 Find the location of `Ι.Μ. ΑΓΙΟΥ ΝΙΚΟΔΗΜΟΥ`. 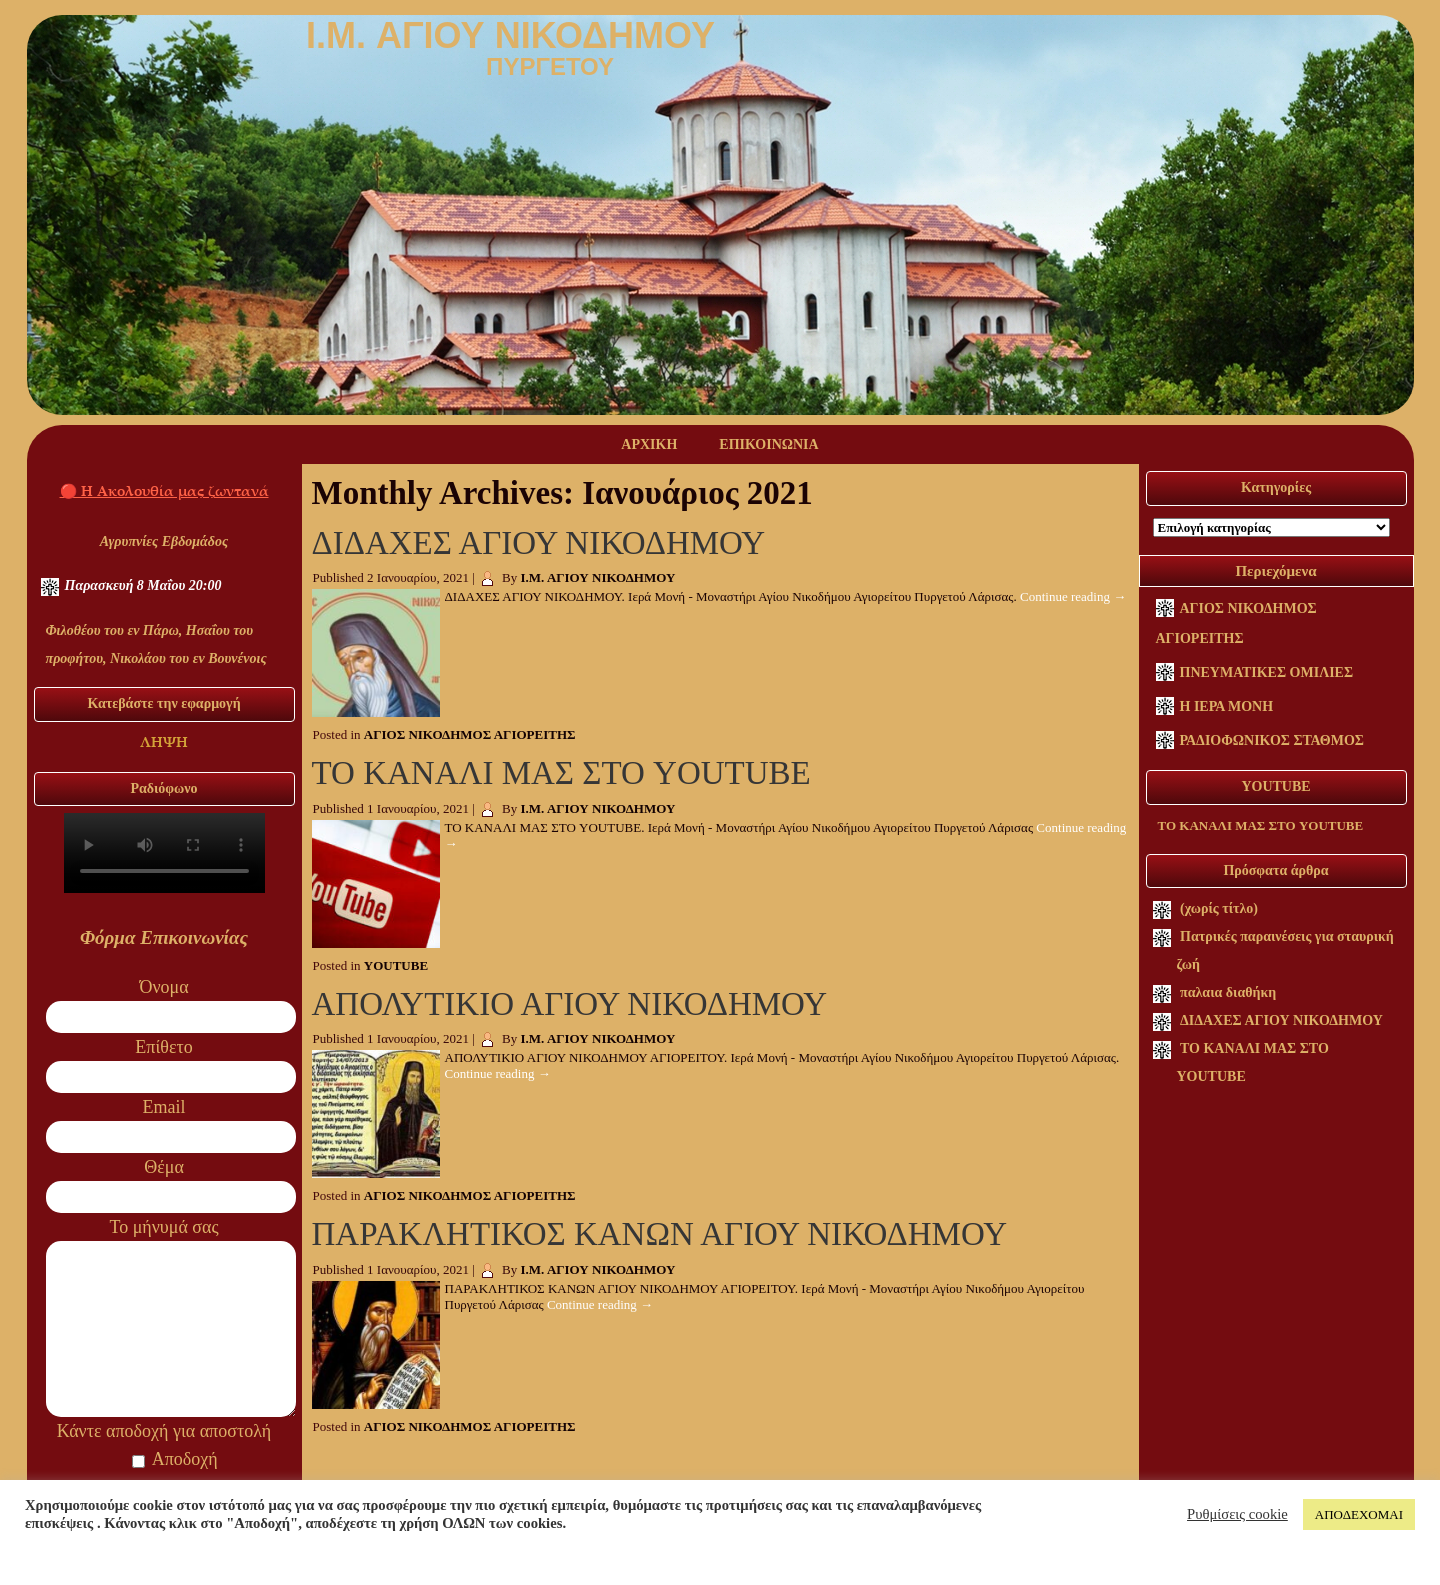

Ι.Μ. ΑΓΙΟΥ ΝΙΚΟΔΗΜΟΥ is located at coordinates (598, 577).